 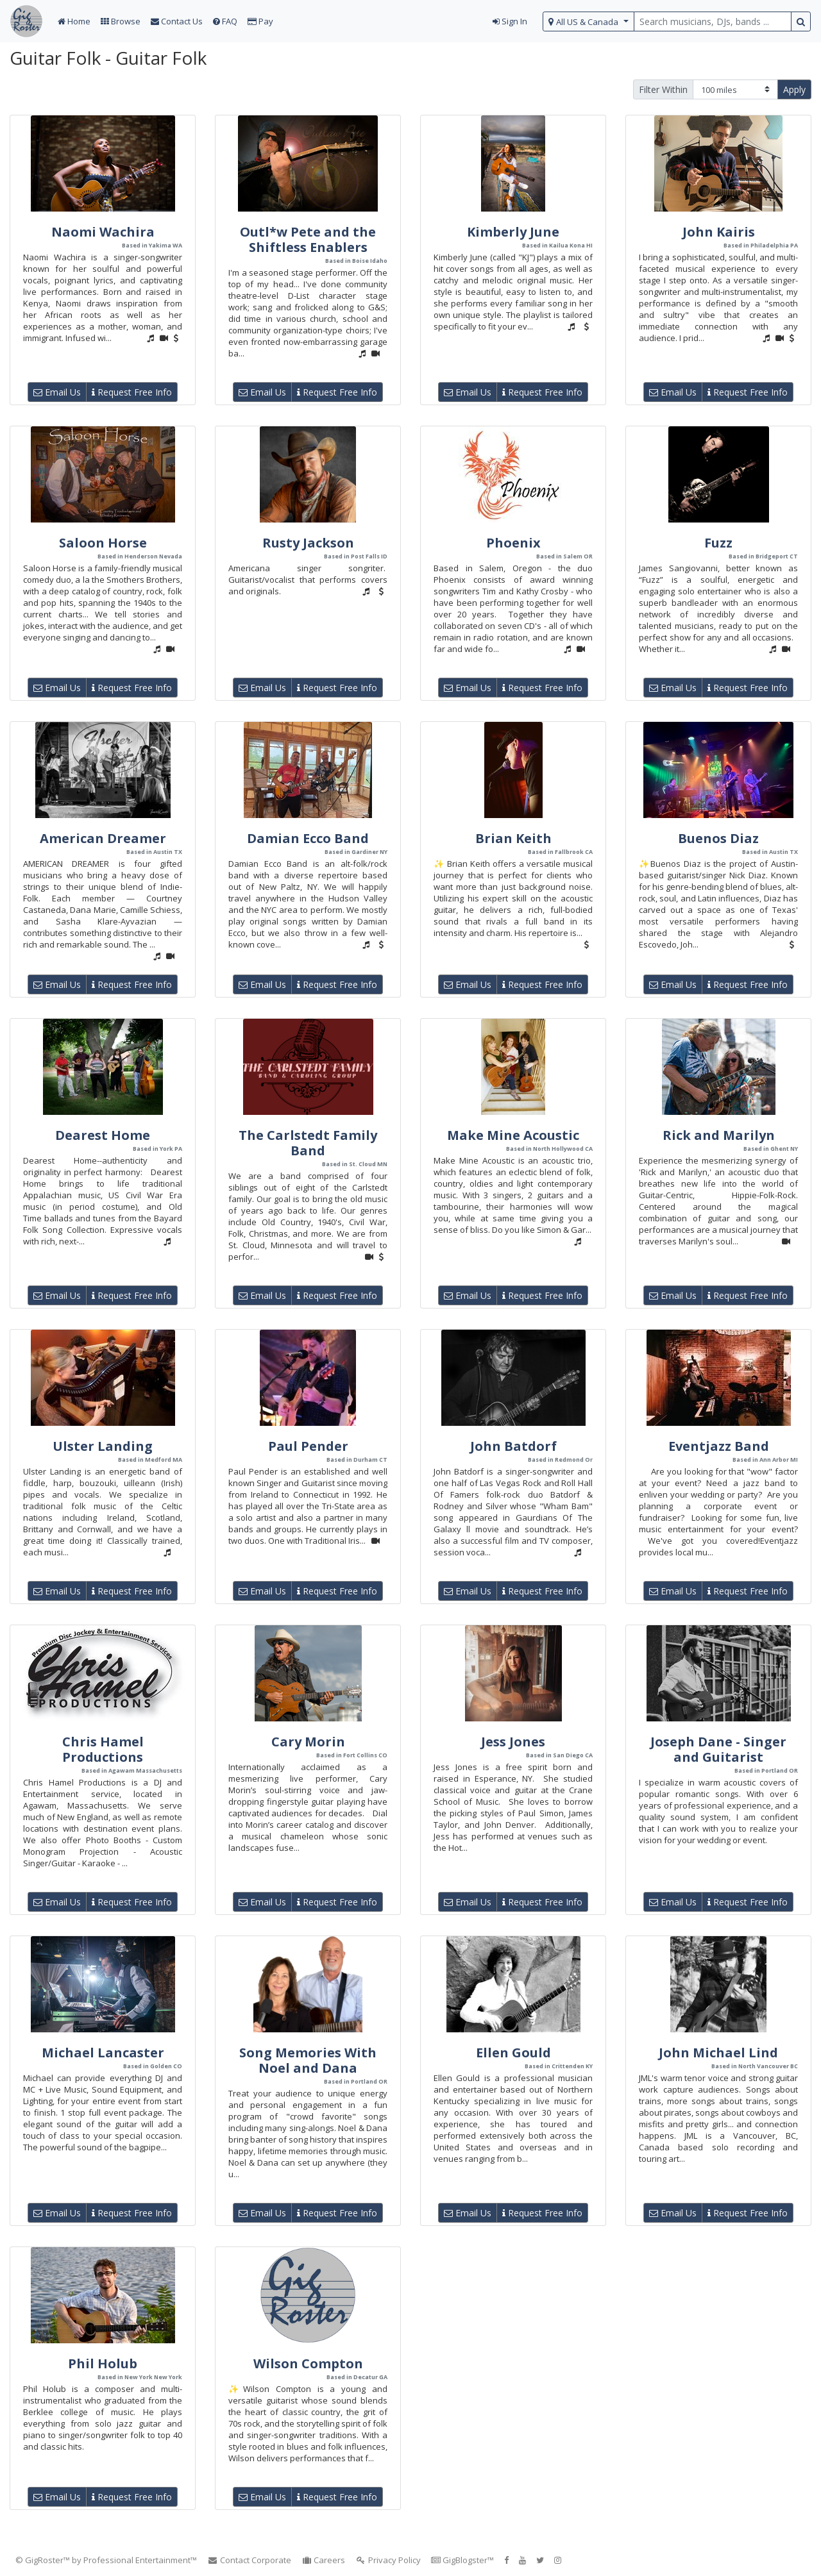 I want to click on Chris Hamel Productions, so click(x=103, y=1749).